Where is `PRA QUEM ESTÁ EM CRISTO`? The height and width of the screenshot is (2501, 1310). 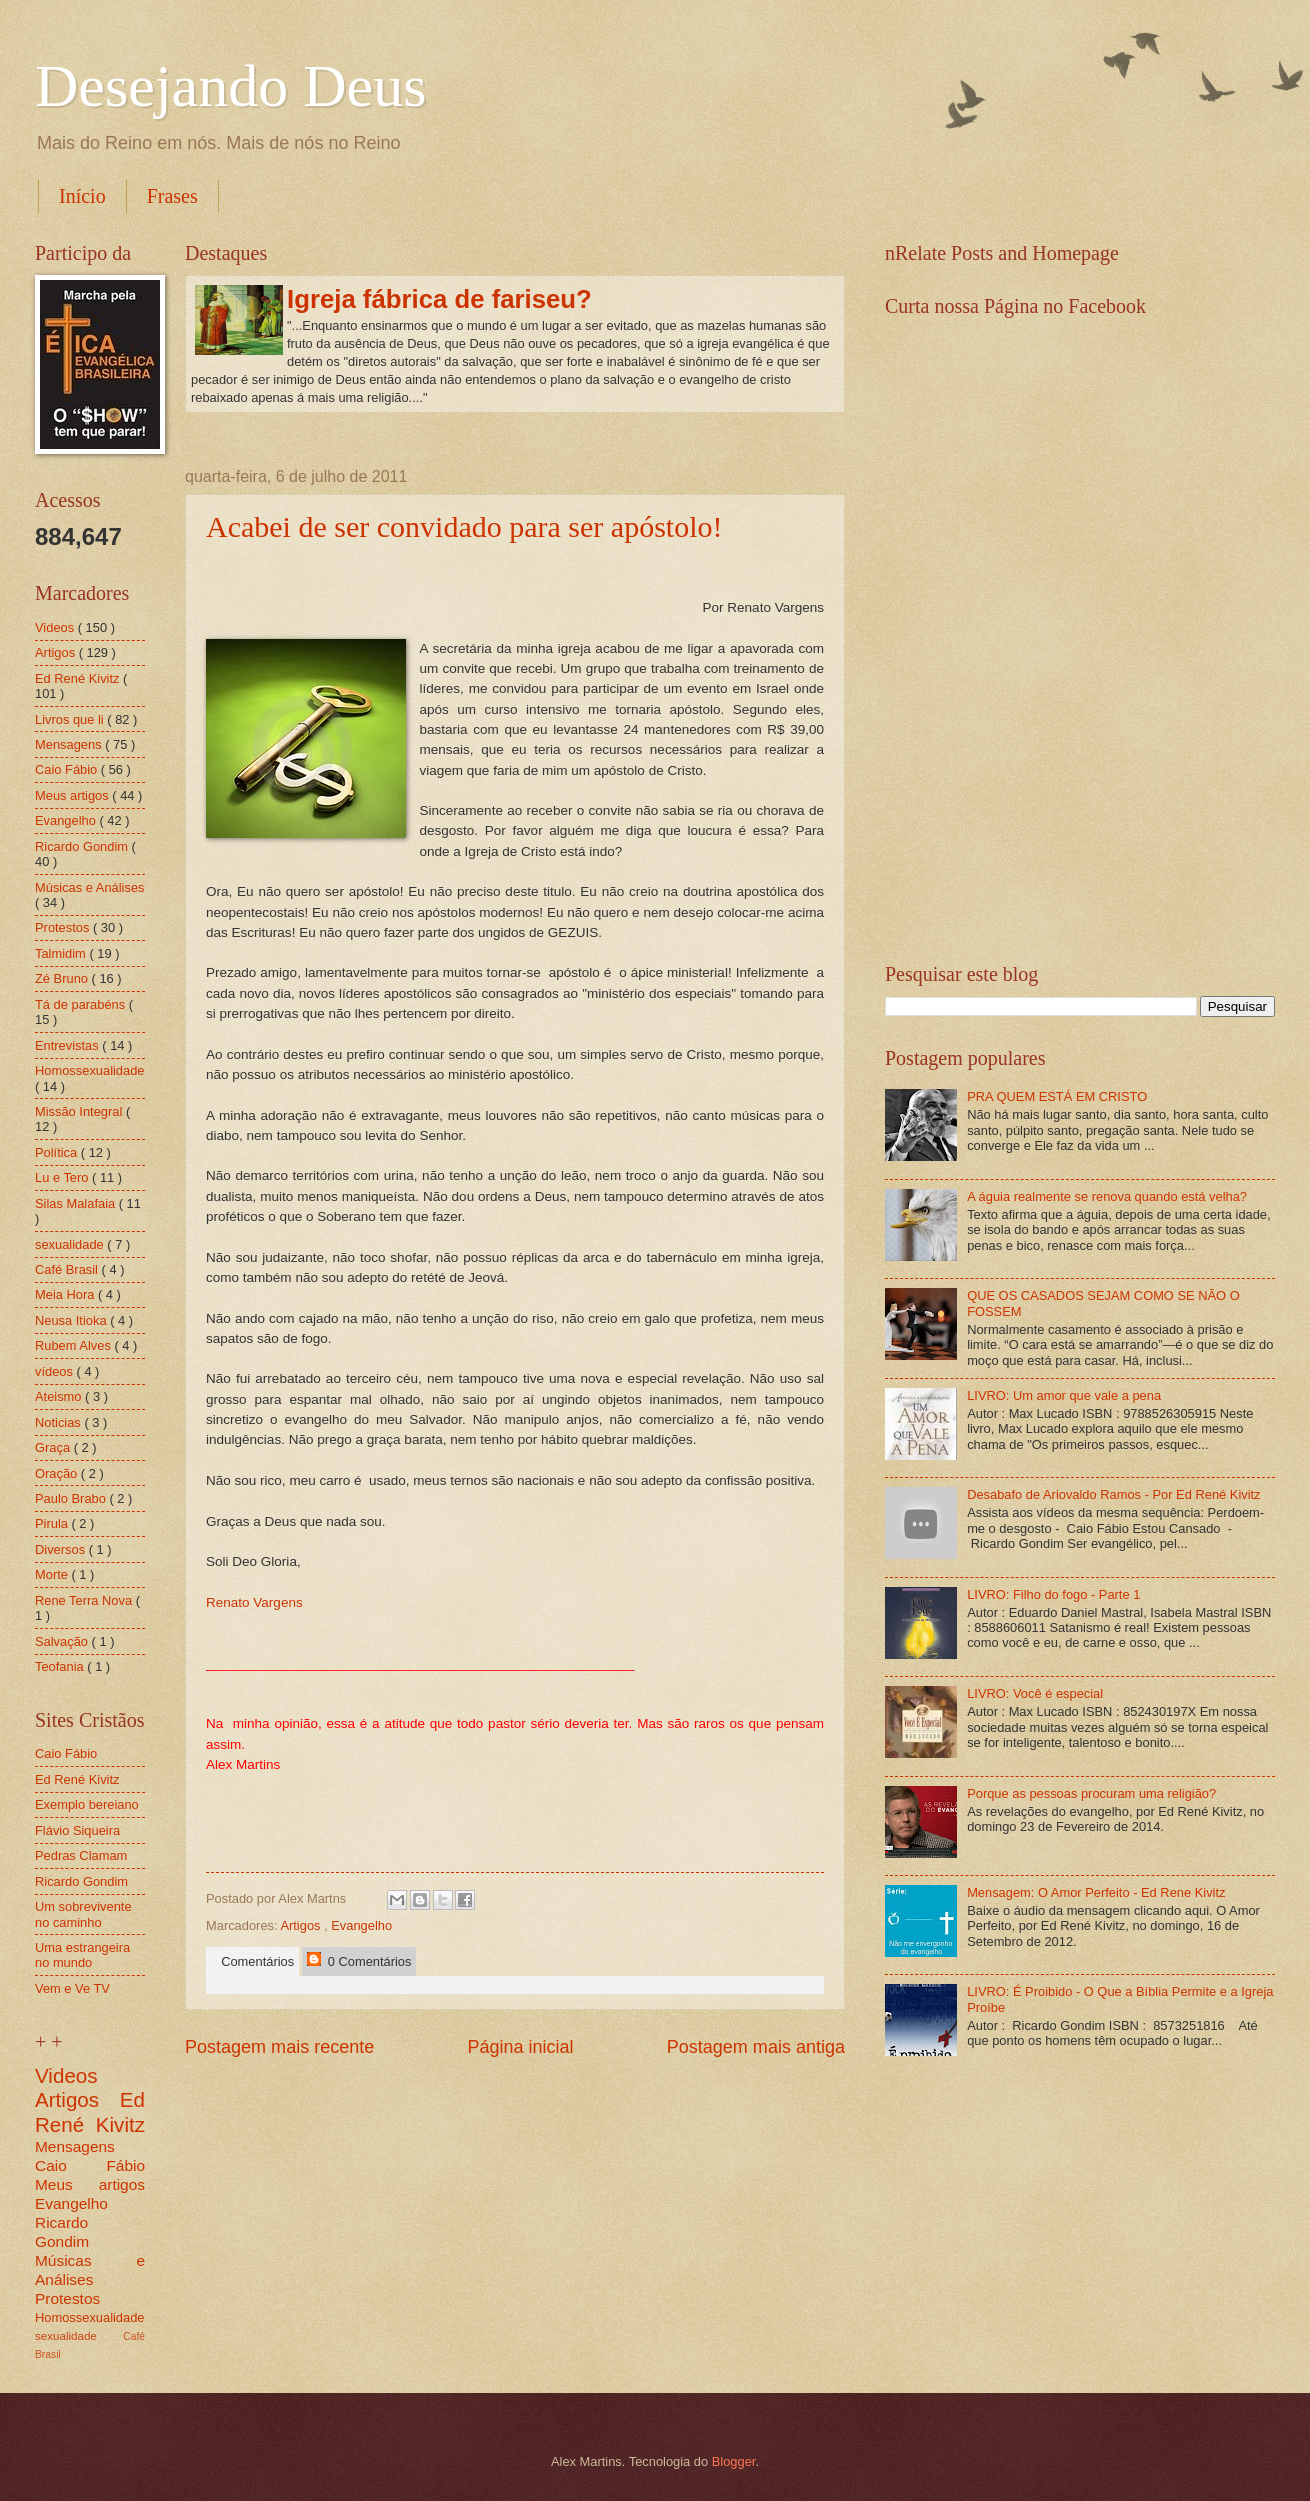 PRA QUEM ESTÁ EM CRISTO is located at coordinates (1057, 1096).